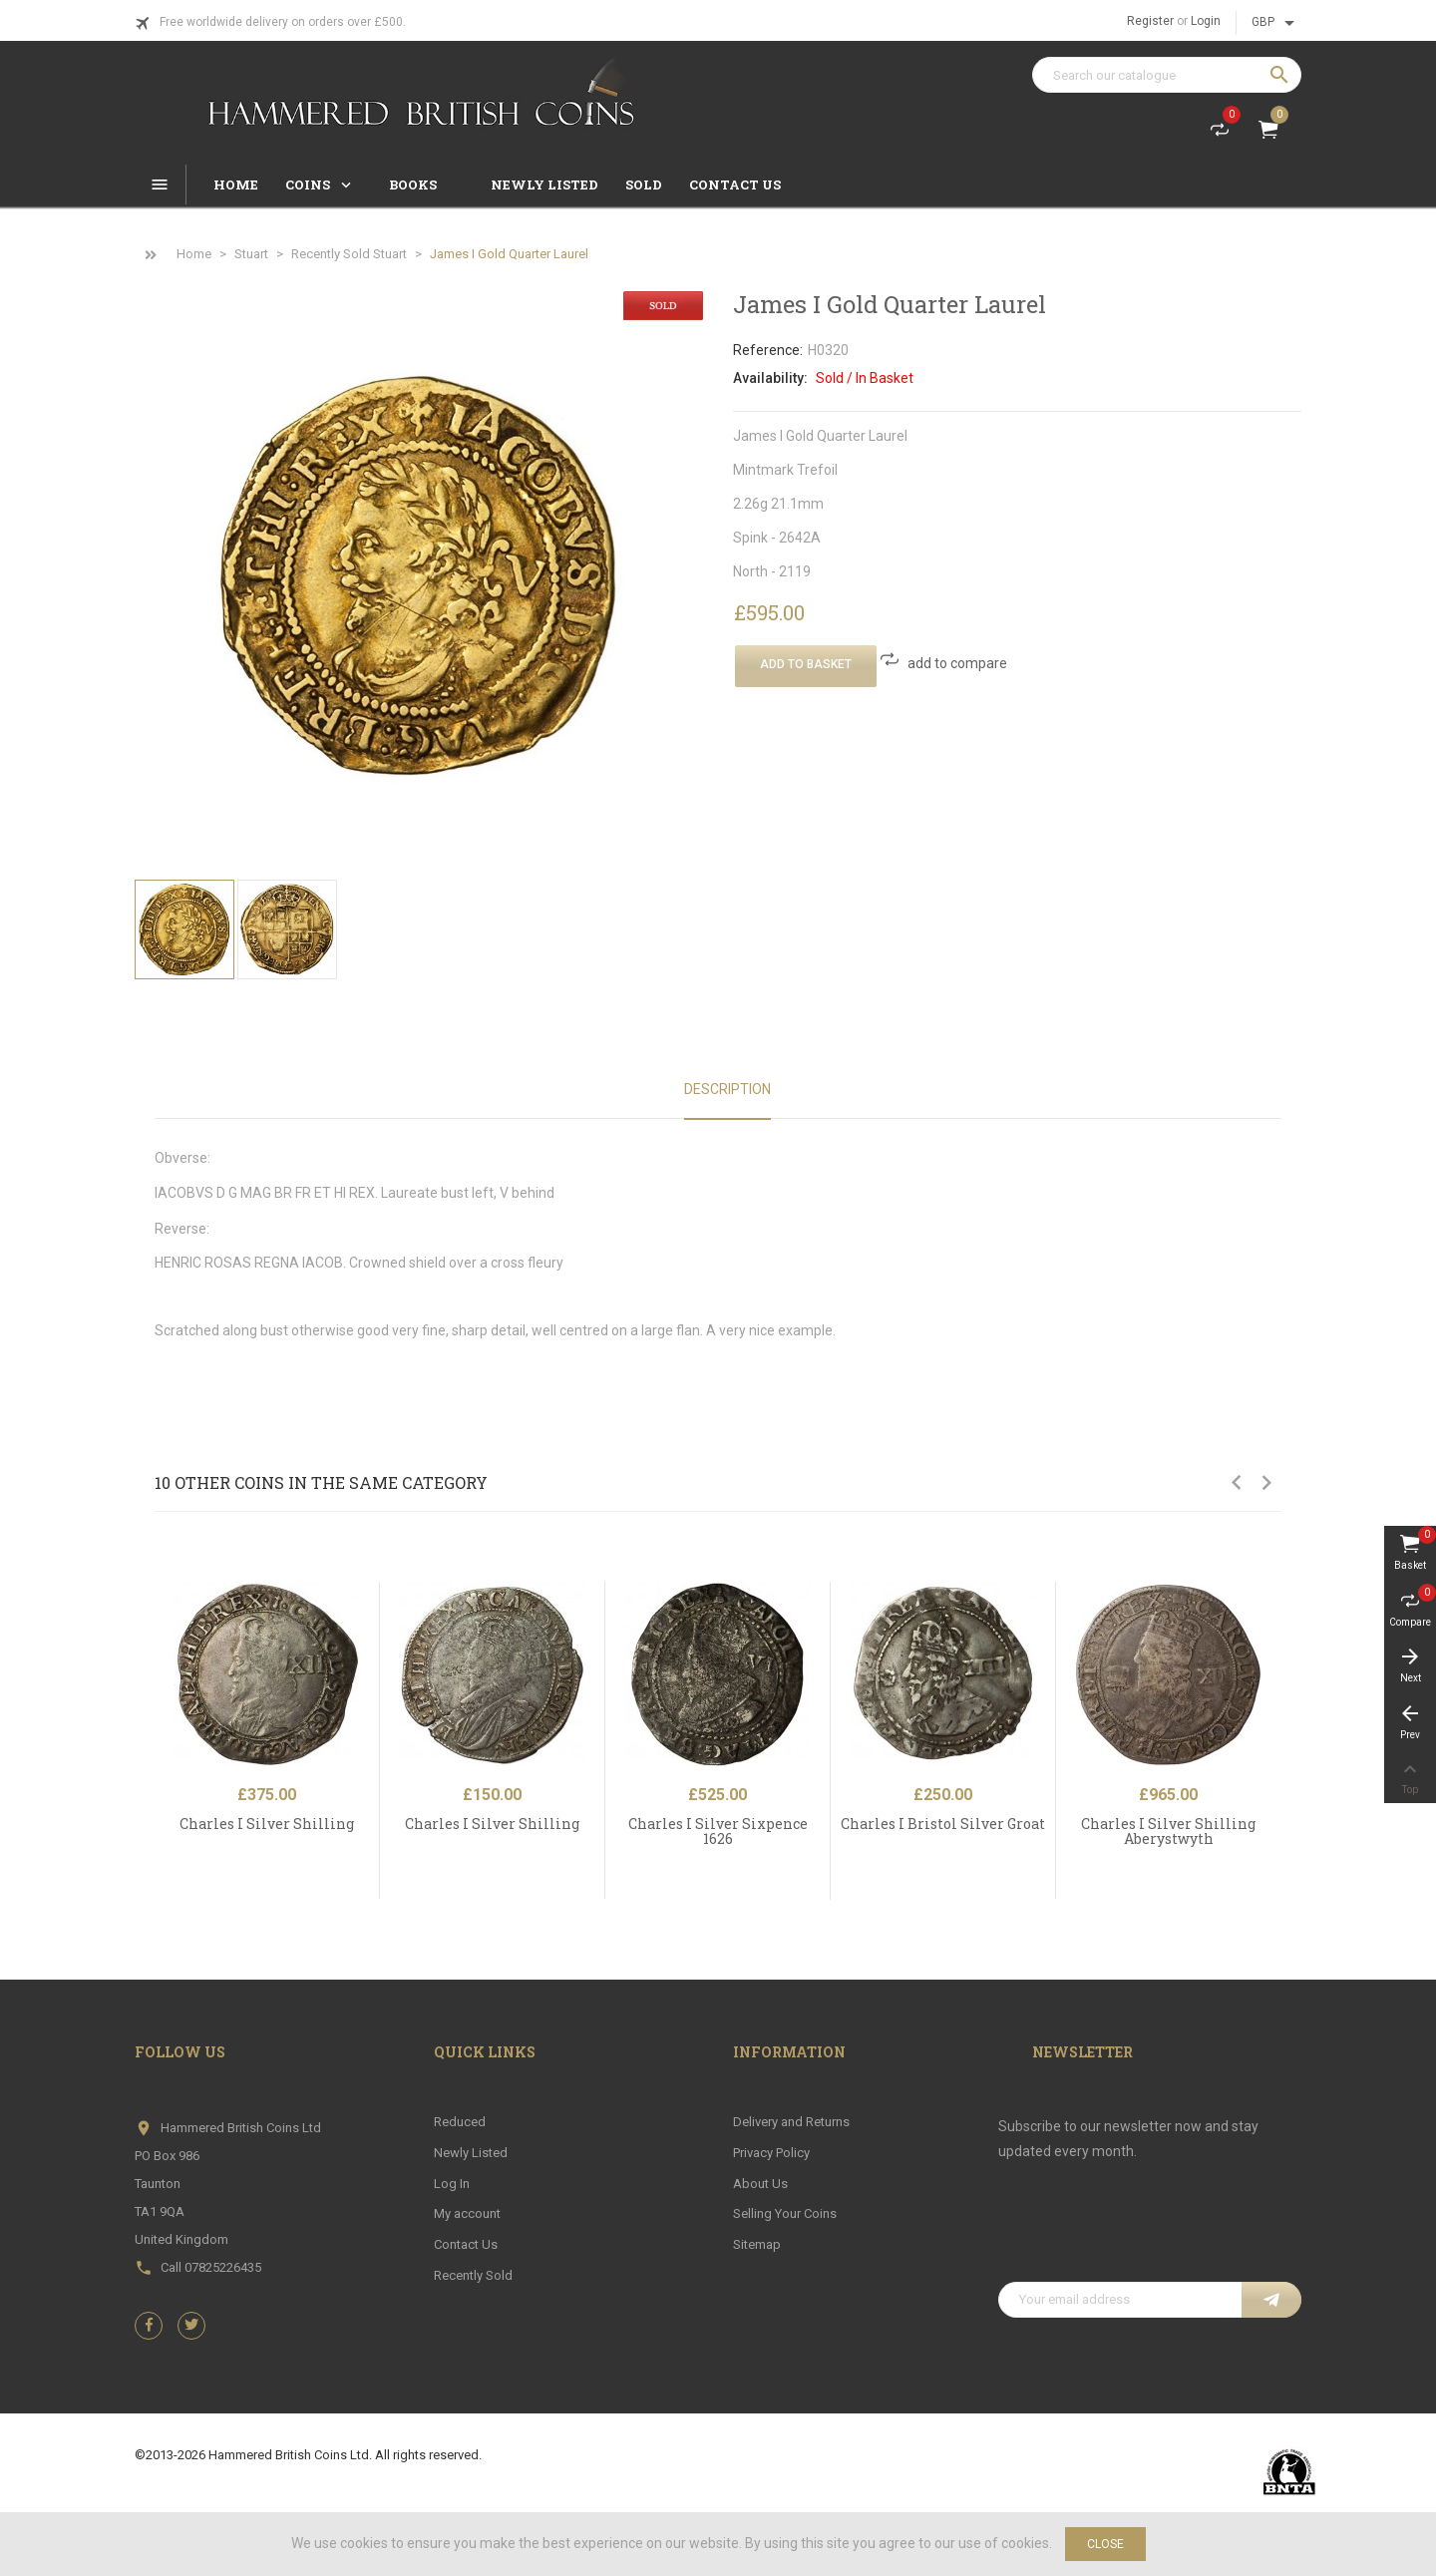 This screenshot has width=1436, height=2576. Describe the element at coordinates (467, 2213) in the screenshot. I see `My account` at that location.